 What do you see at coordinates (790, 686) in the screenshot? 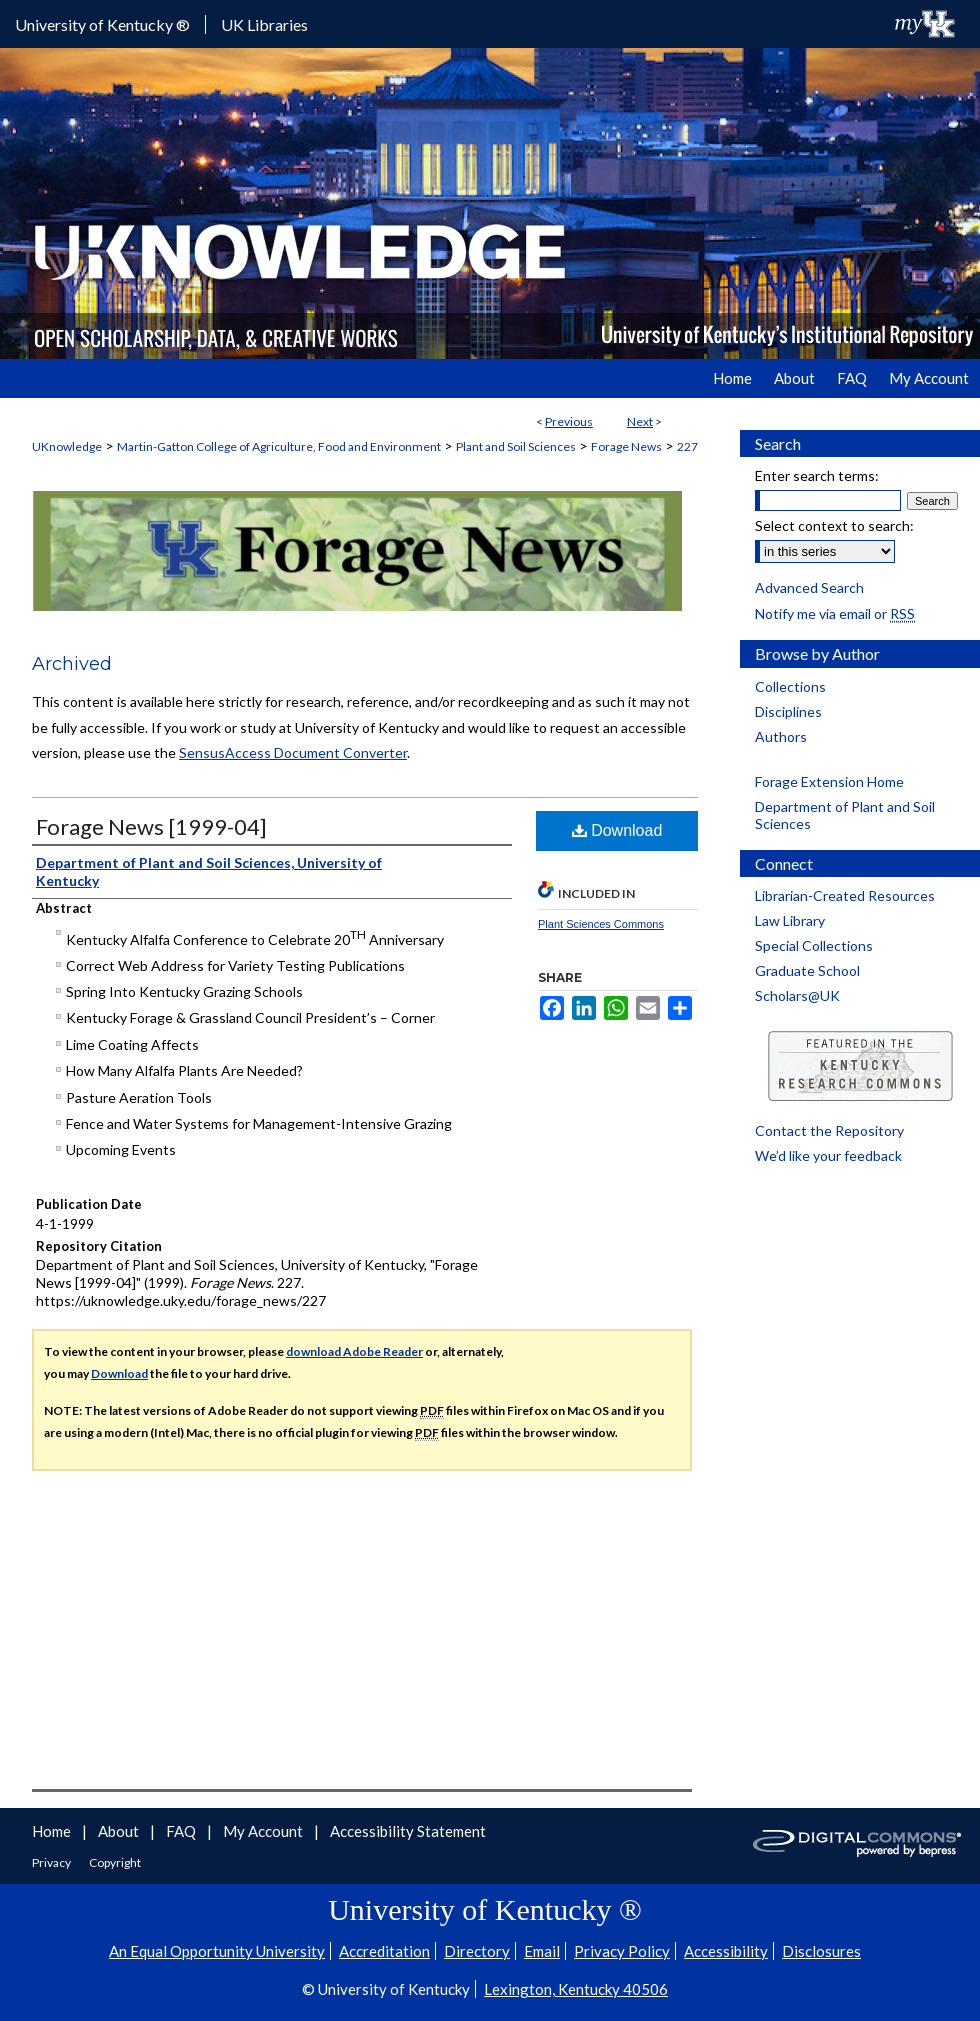
I see `Collections` at bounding box center [790, 686].